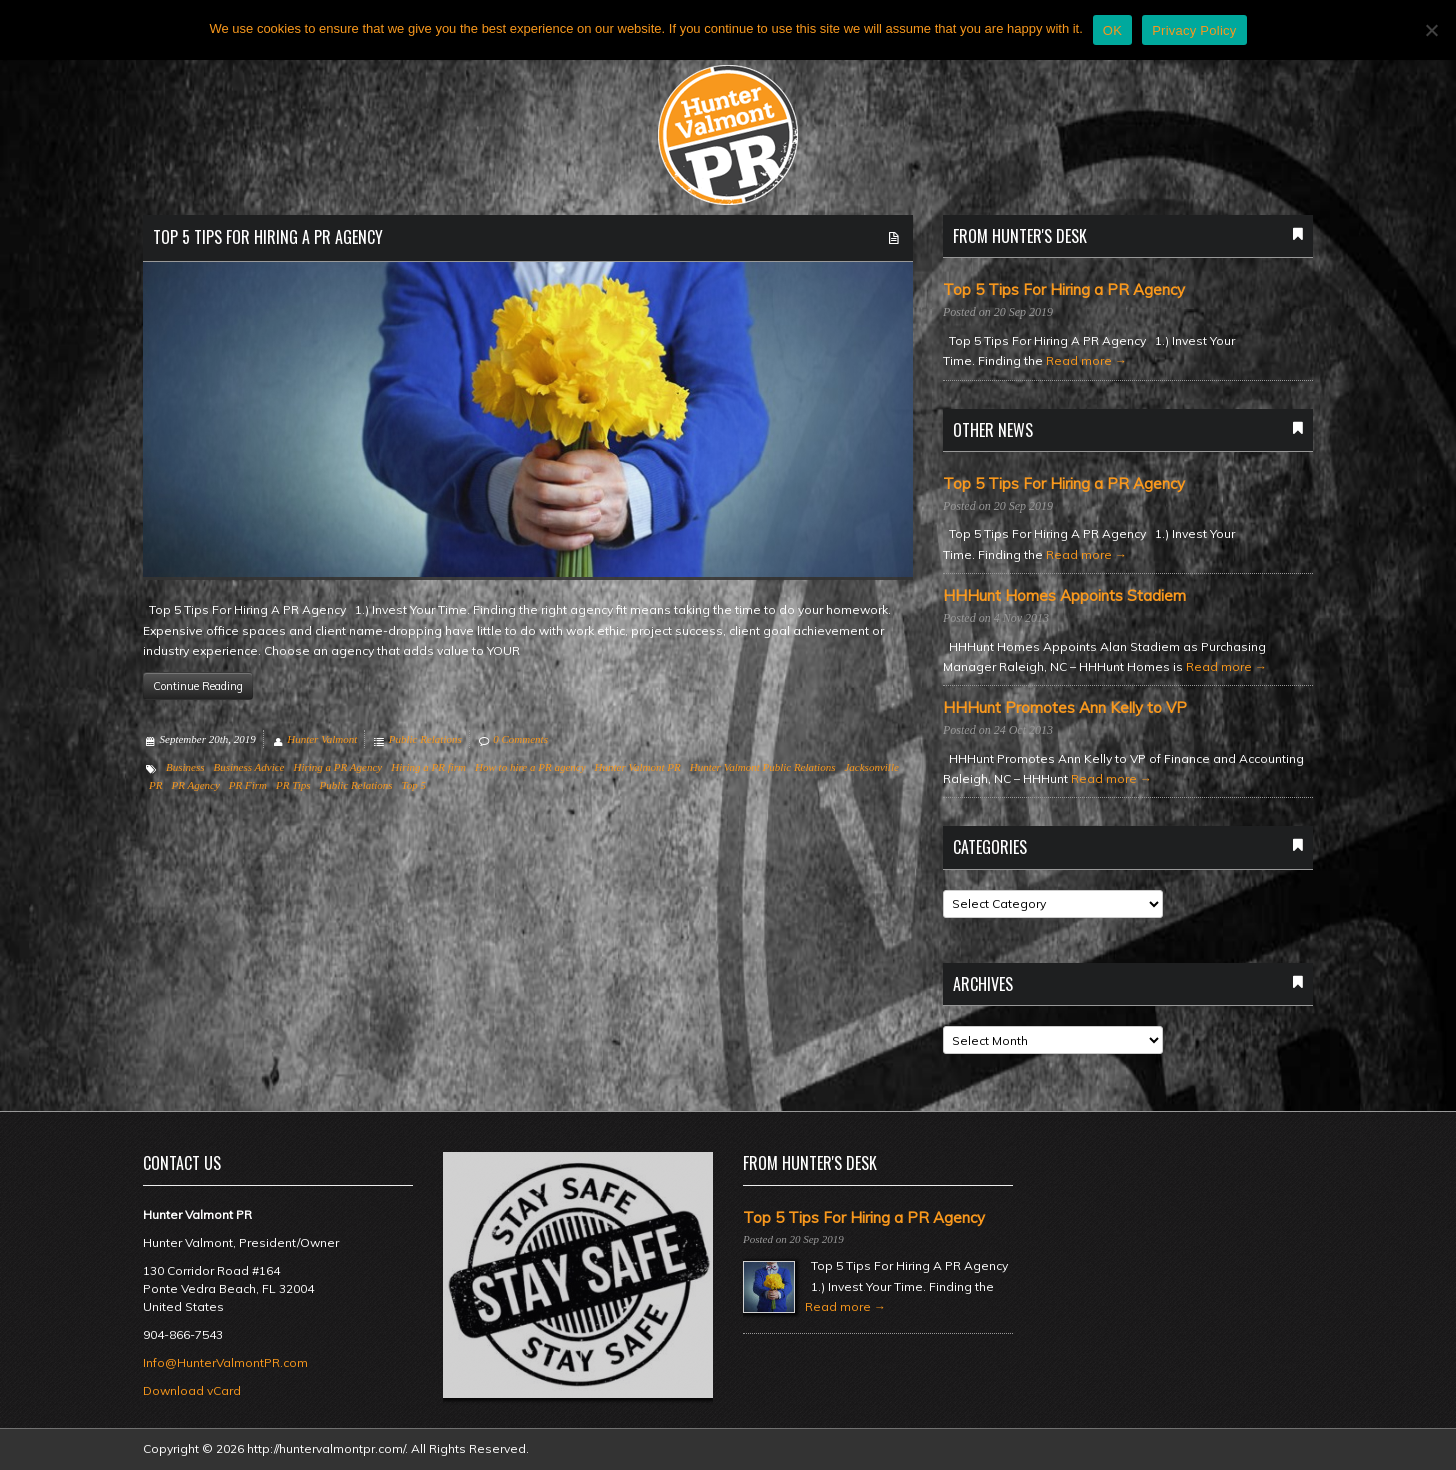 The image size is (1456, 1470). What do you see at coordinates (1064, 596) in the screenshot?
I see `HHHunt Homes Appoints Stadiem` at bounding box center [1064, 596].